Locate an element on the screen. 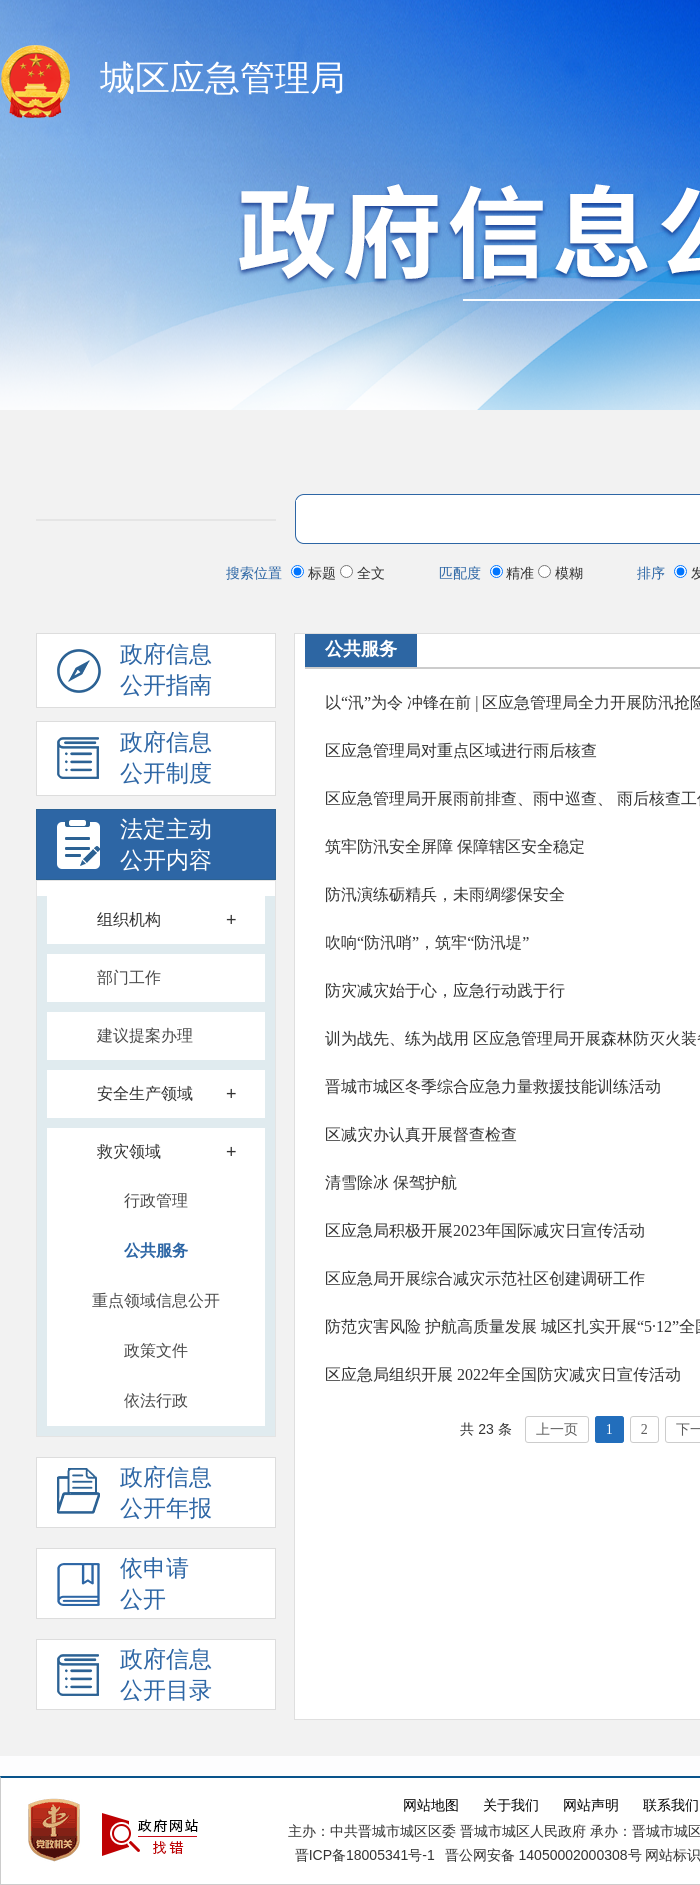  上一页 is located at coordinates (557, 1429).